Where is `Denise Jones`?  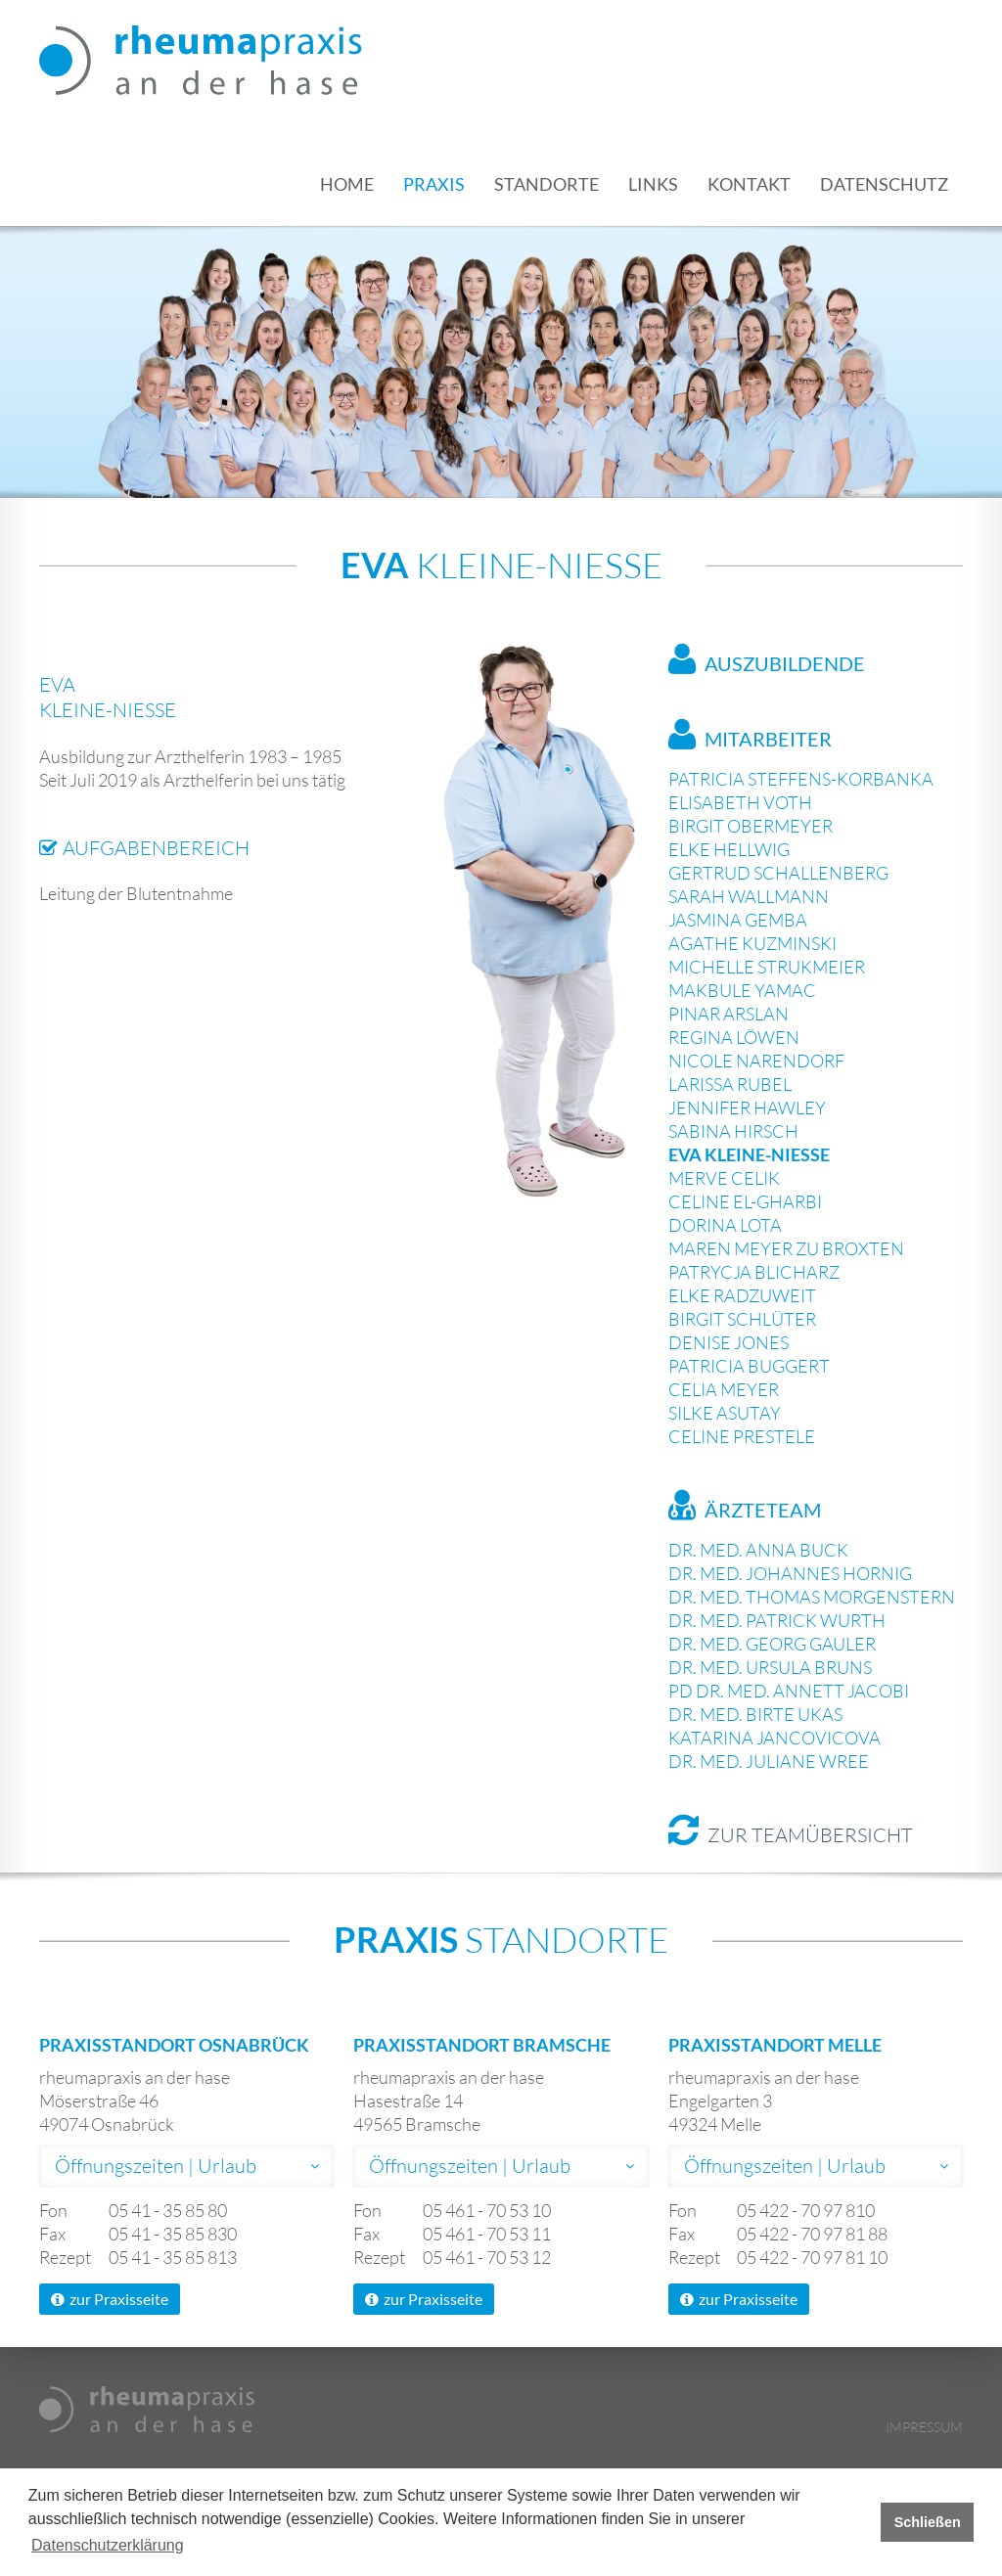 Denise Jones is located at coordinates (728, 1342).